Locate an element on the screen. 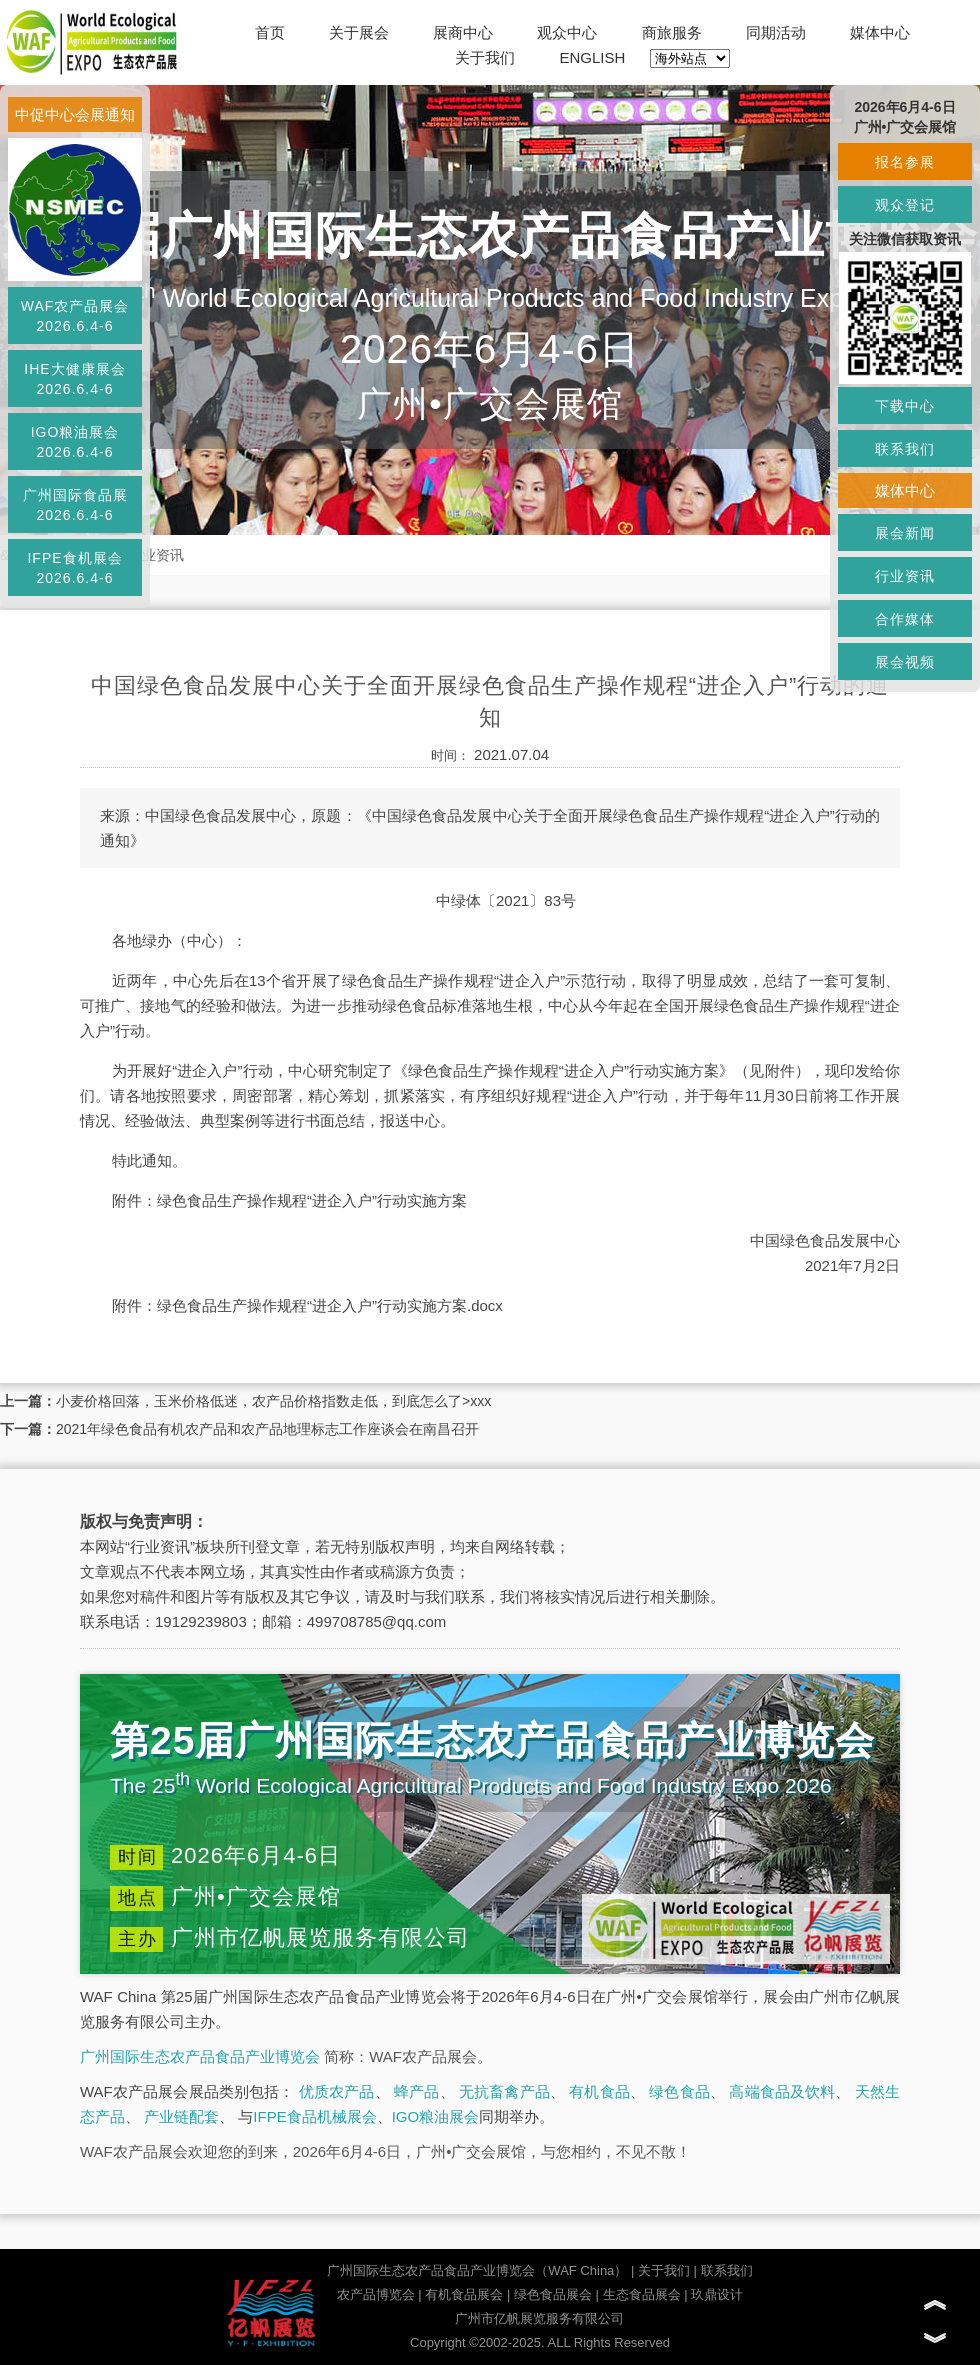 The image size is (980, 2365). 下载中心 is located at coordinates (905, 406).